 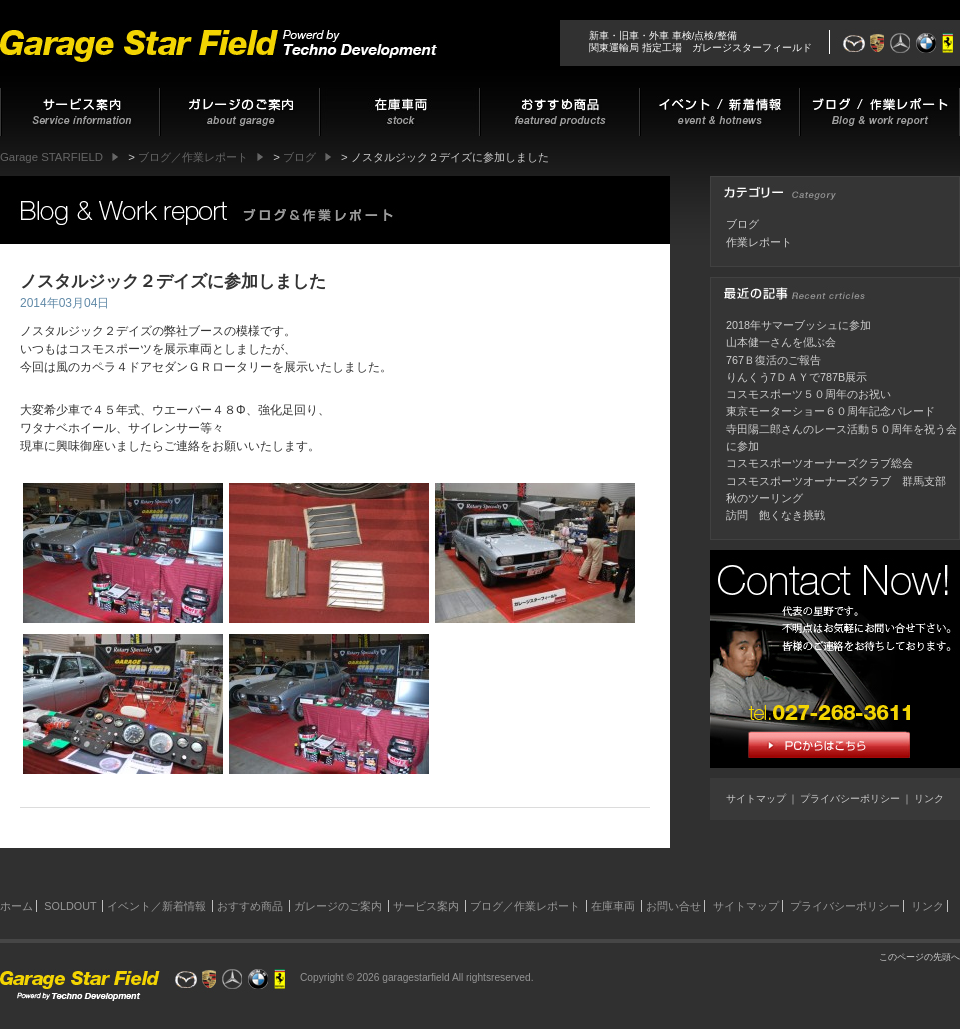 I want to click on お問い合せ, so click(x=673, y=906).